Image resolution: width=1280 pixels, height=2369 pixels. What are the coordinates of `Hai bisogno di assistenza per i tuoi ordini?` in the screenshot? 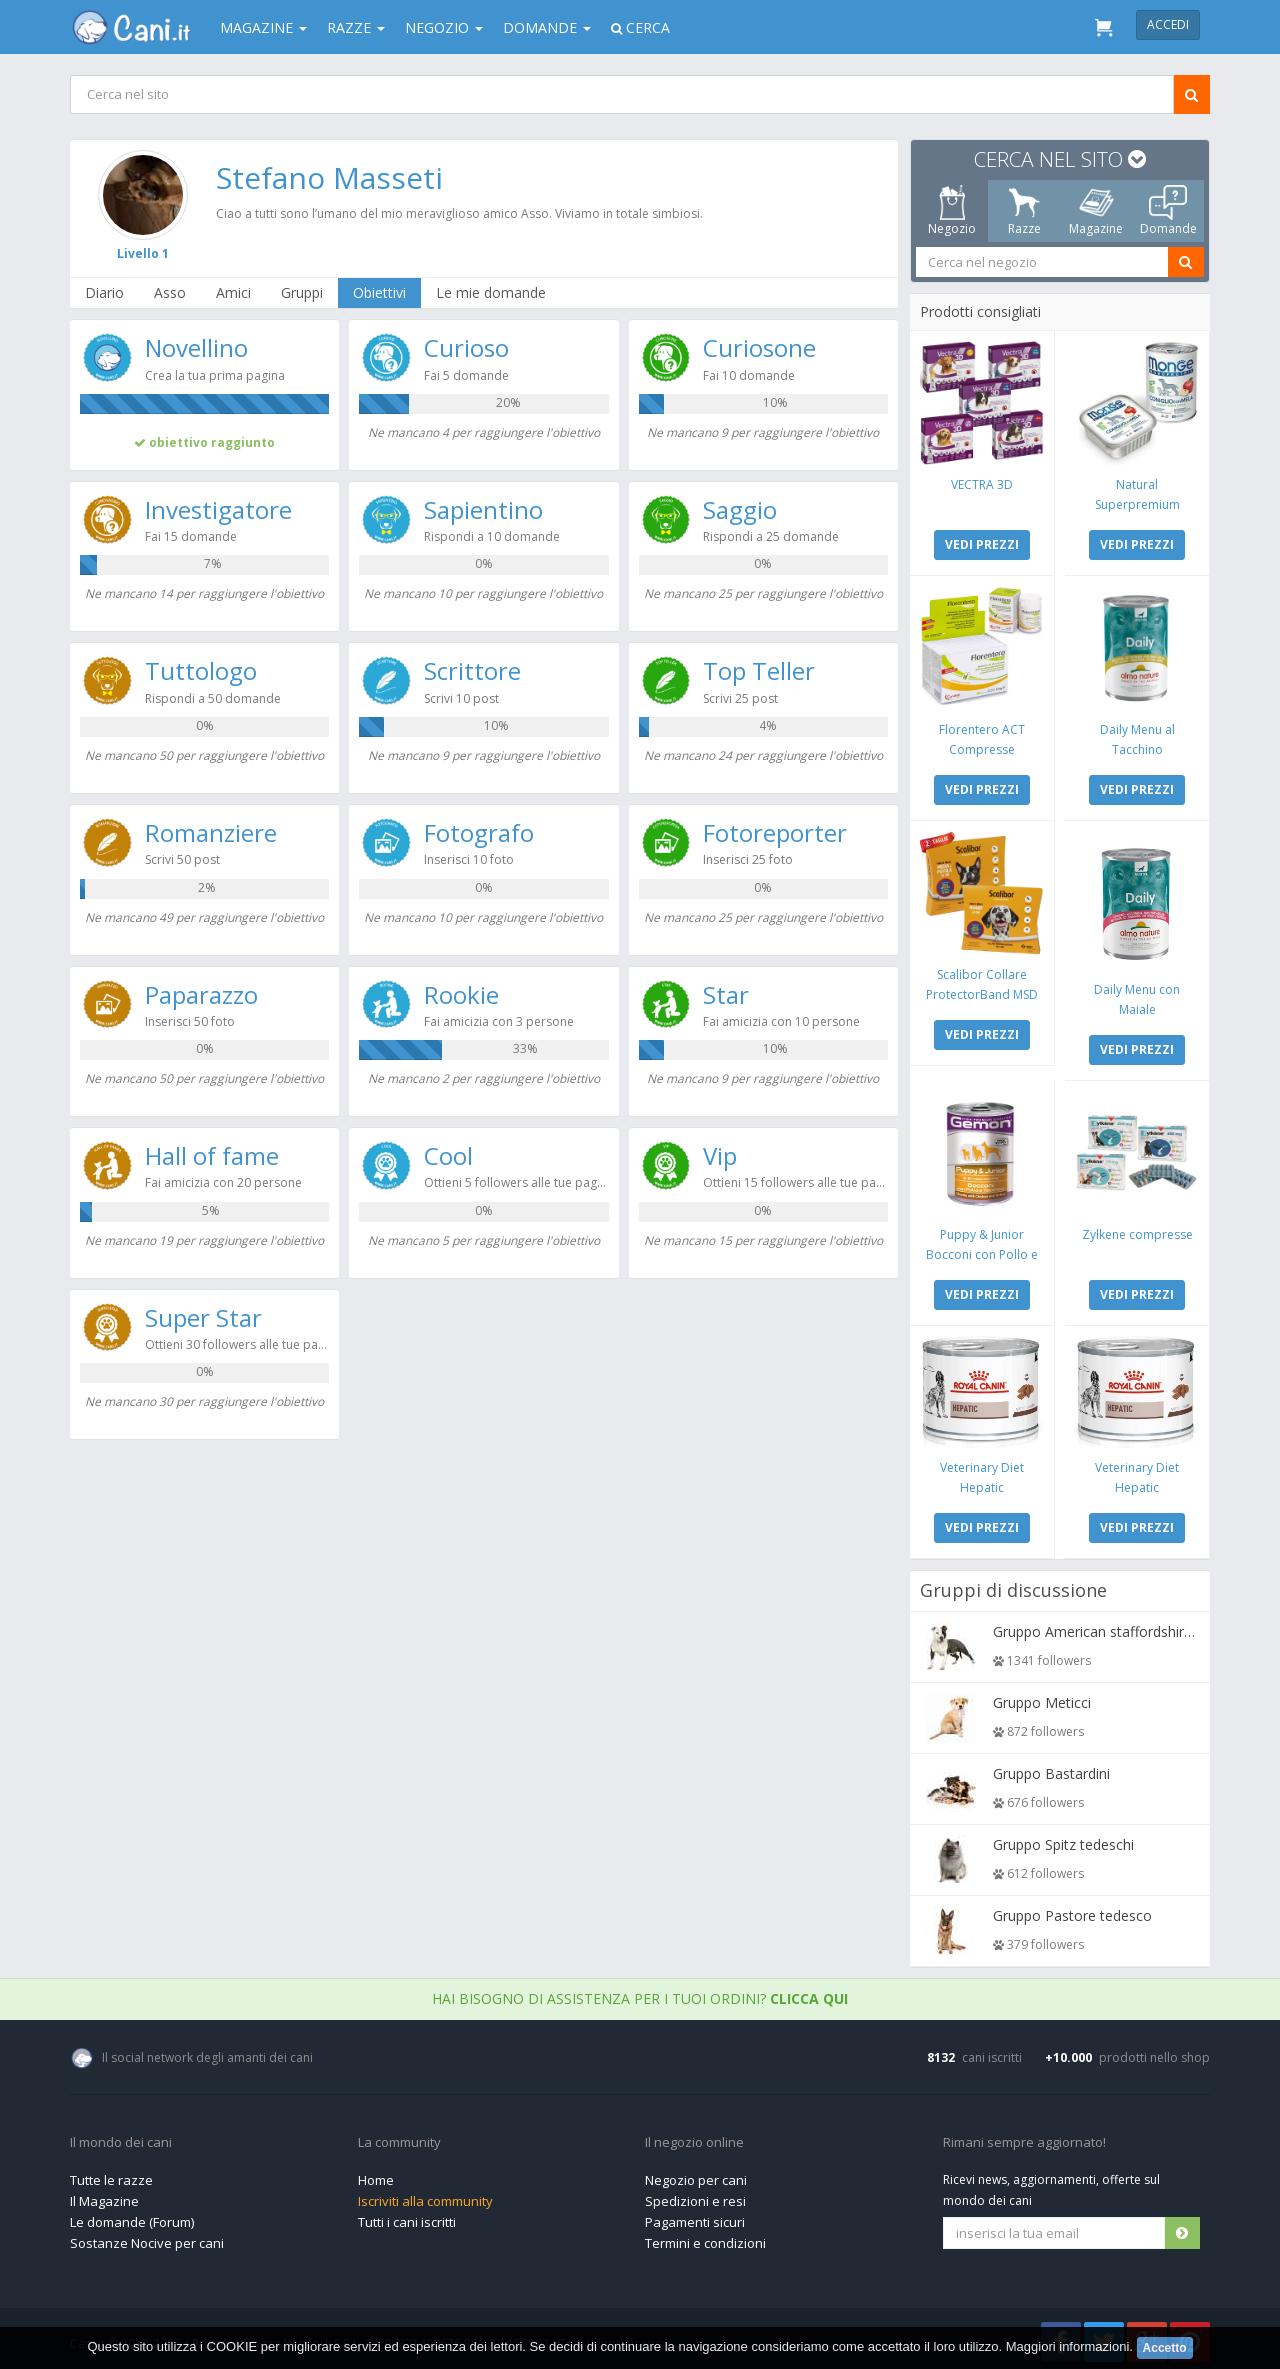 It's located at (640, 1993).